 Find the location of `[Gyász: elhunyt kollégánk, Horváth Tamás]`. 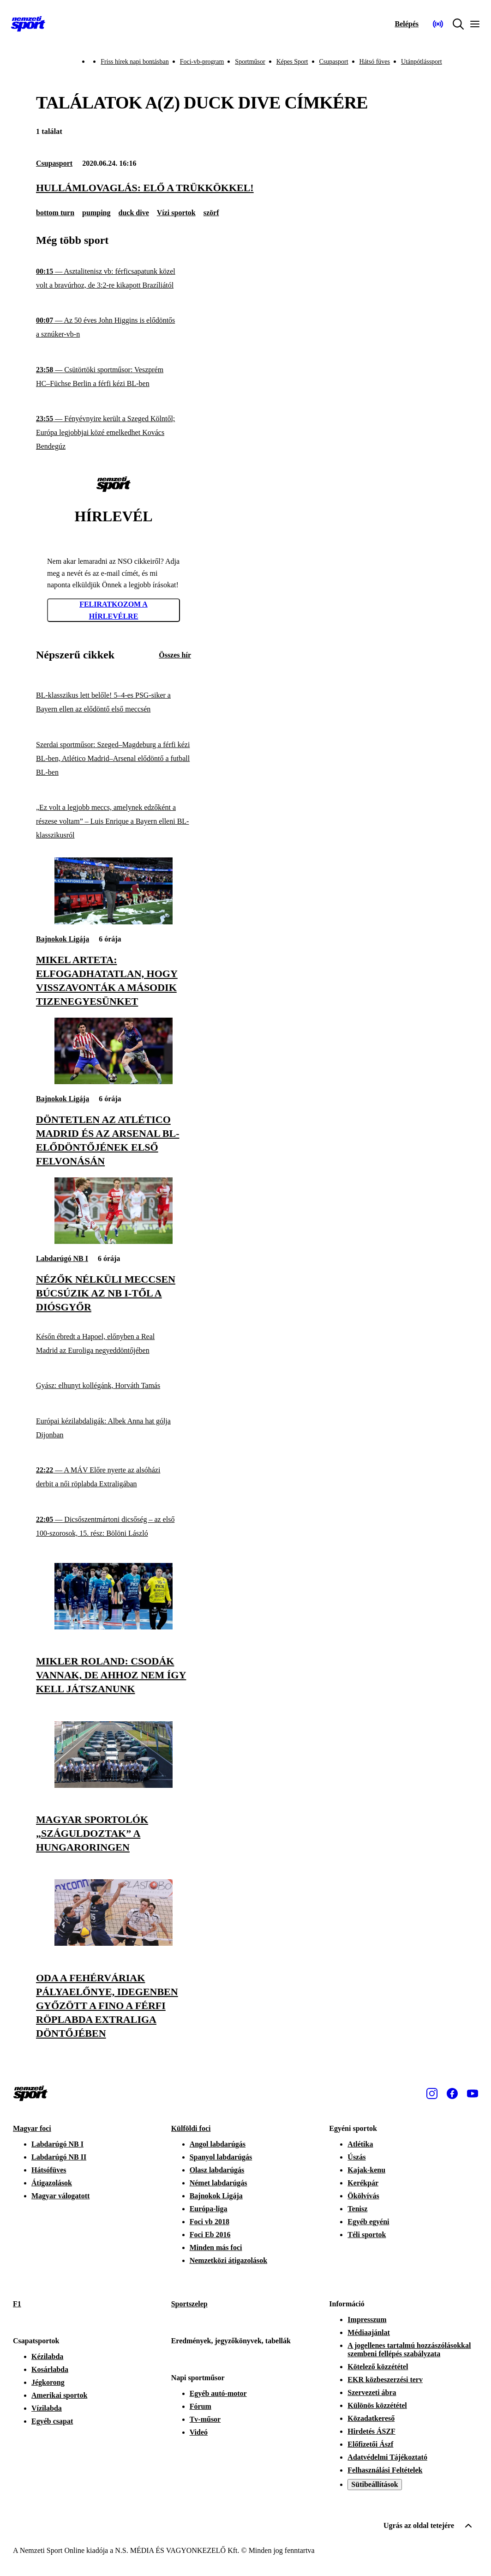

[Gyász: elhunyt kollégánk, Horváth Tamás] is located at coordinates (113, 1386).